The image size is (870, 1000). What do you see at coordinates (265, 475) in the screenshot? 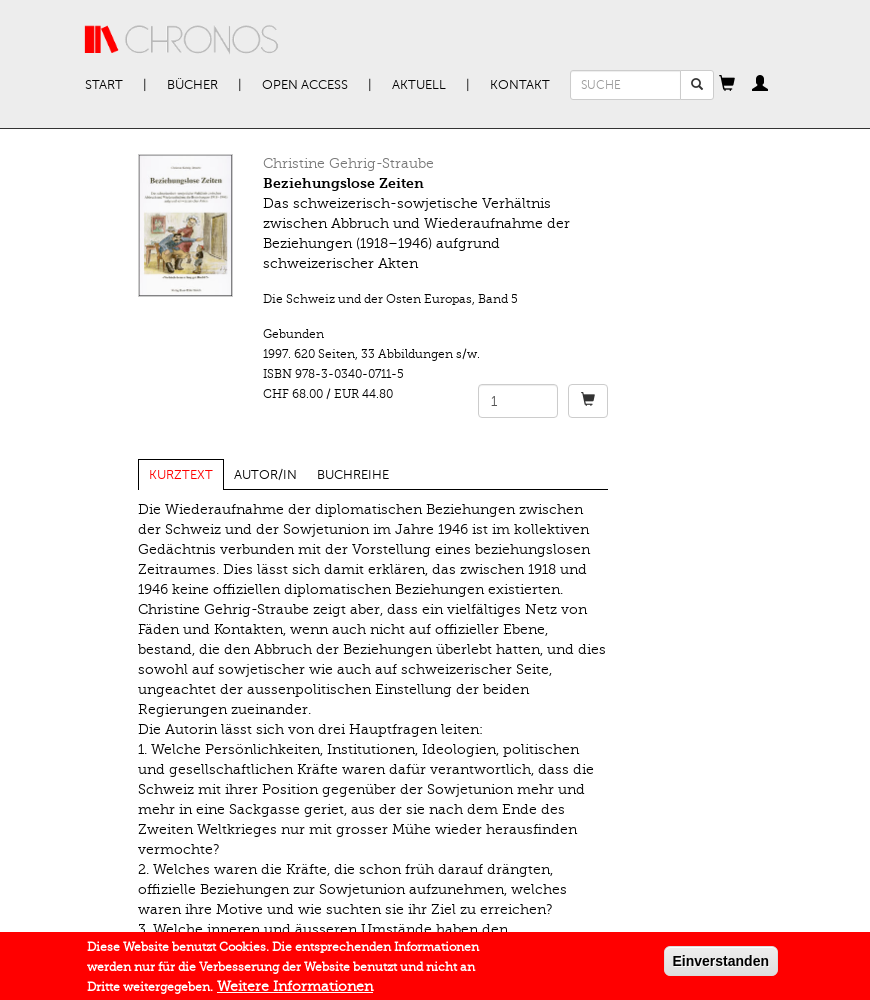
I see `Autor/in [tab]` at bounding box center [265, 475].